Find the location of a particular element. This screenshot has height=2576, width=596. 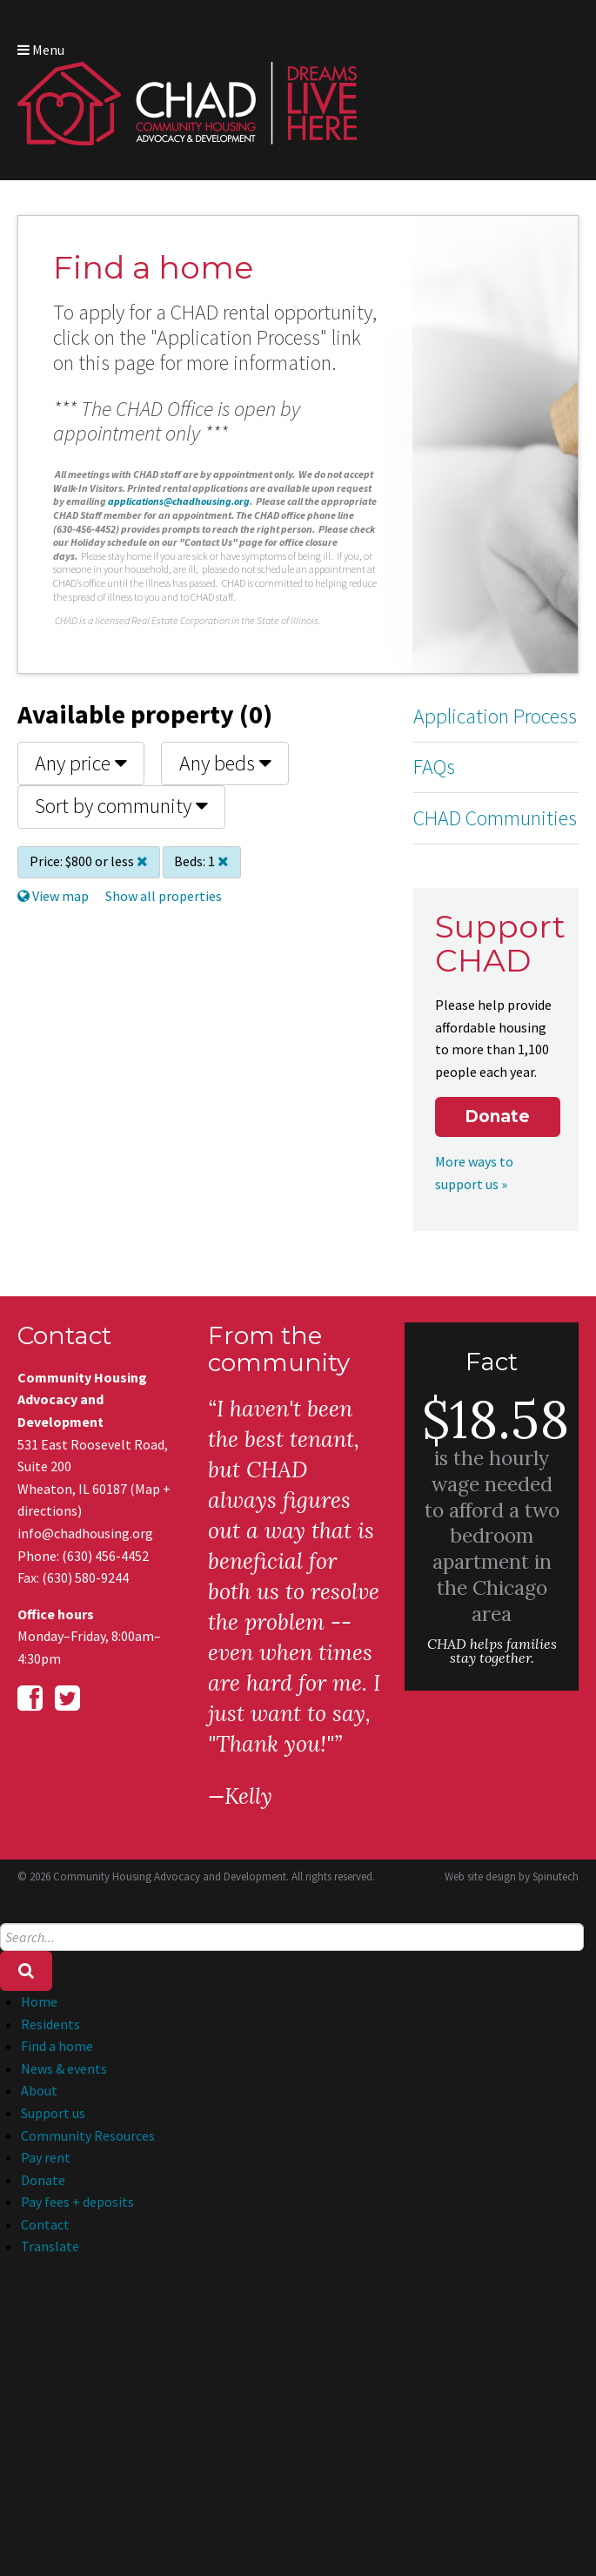

Donate is located at coordinates (497, 1116).